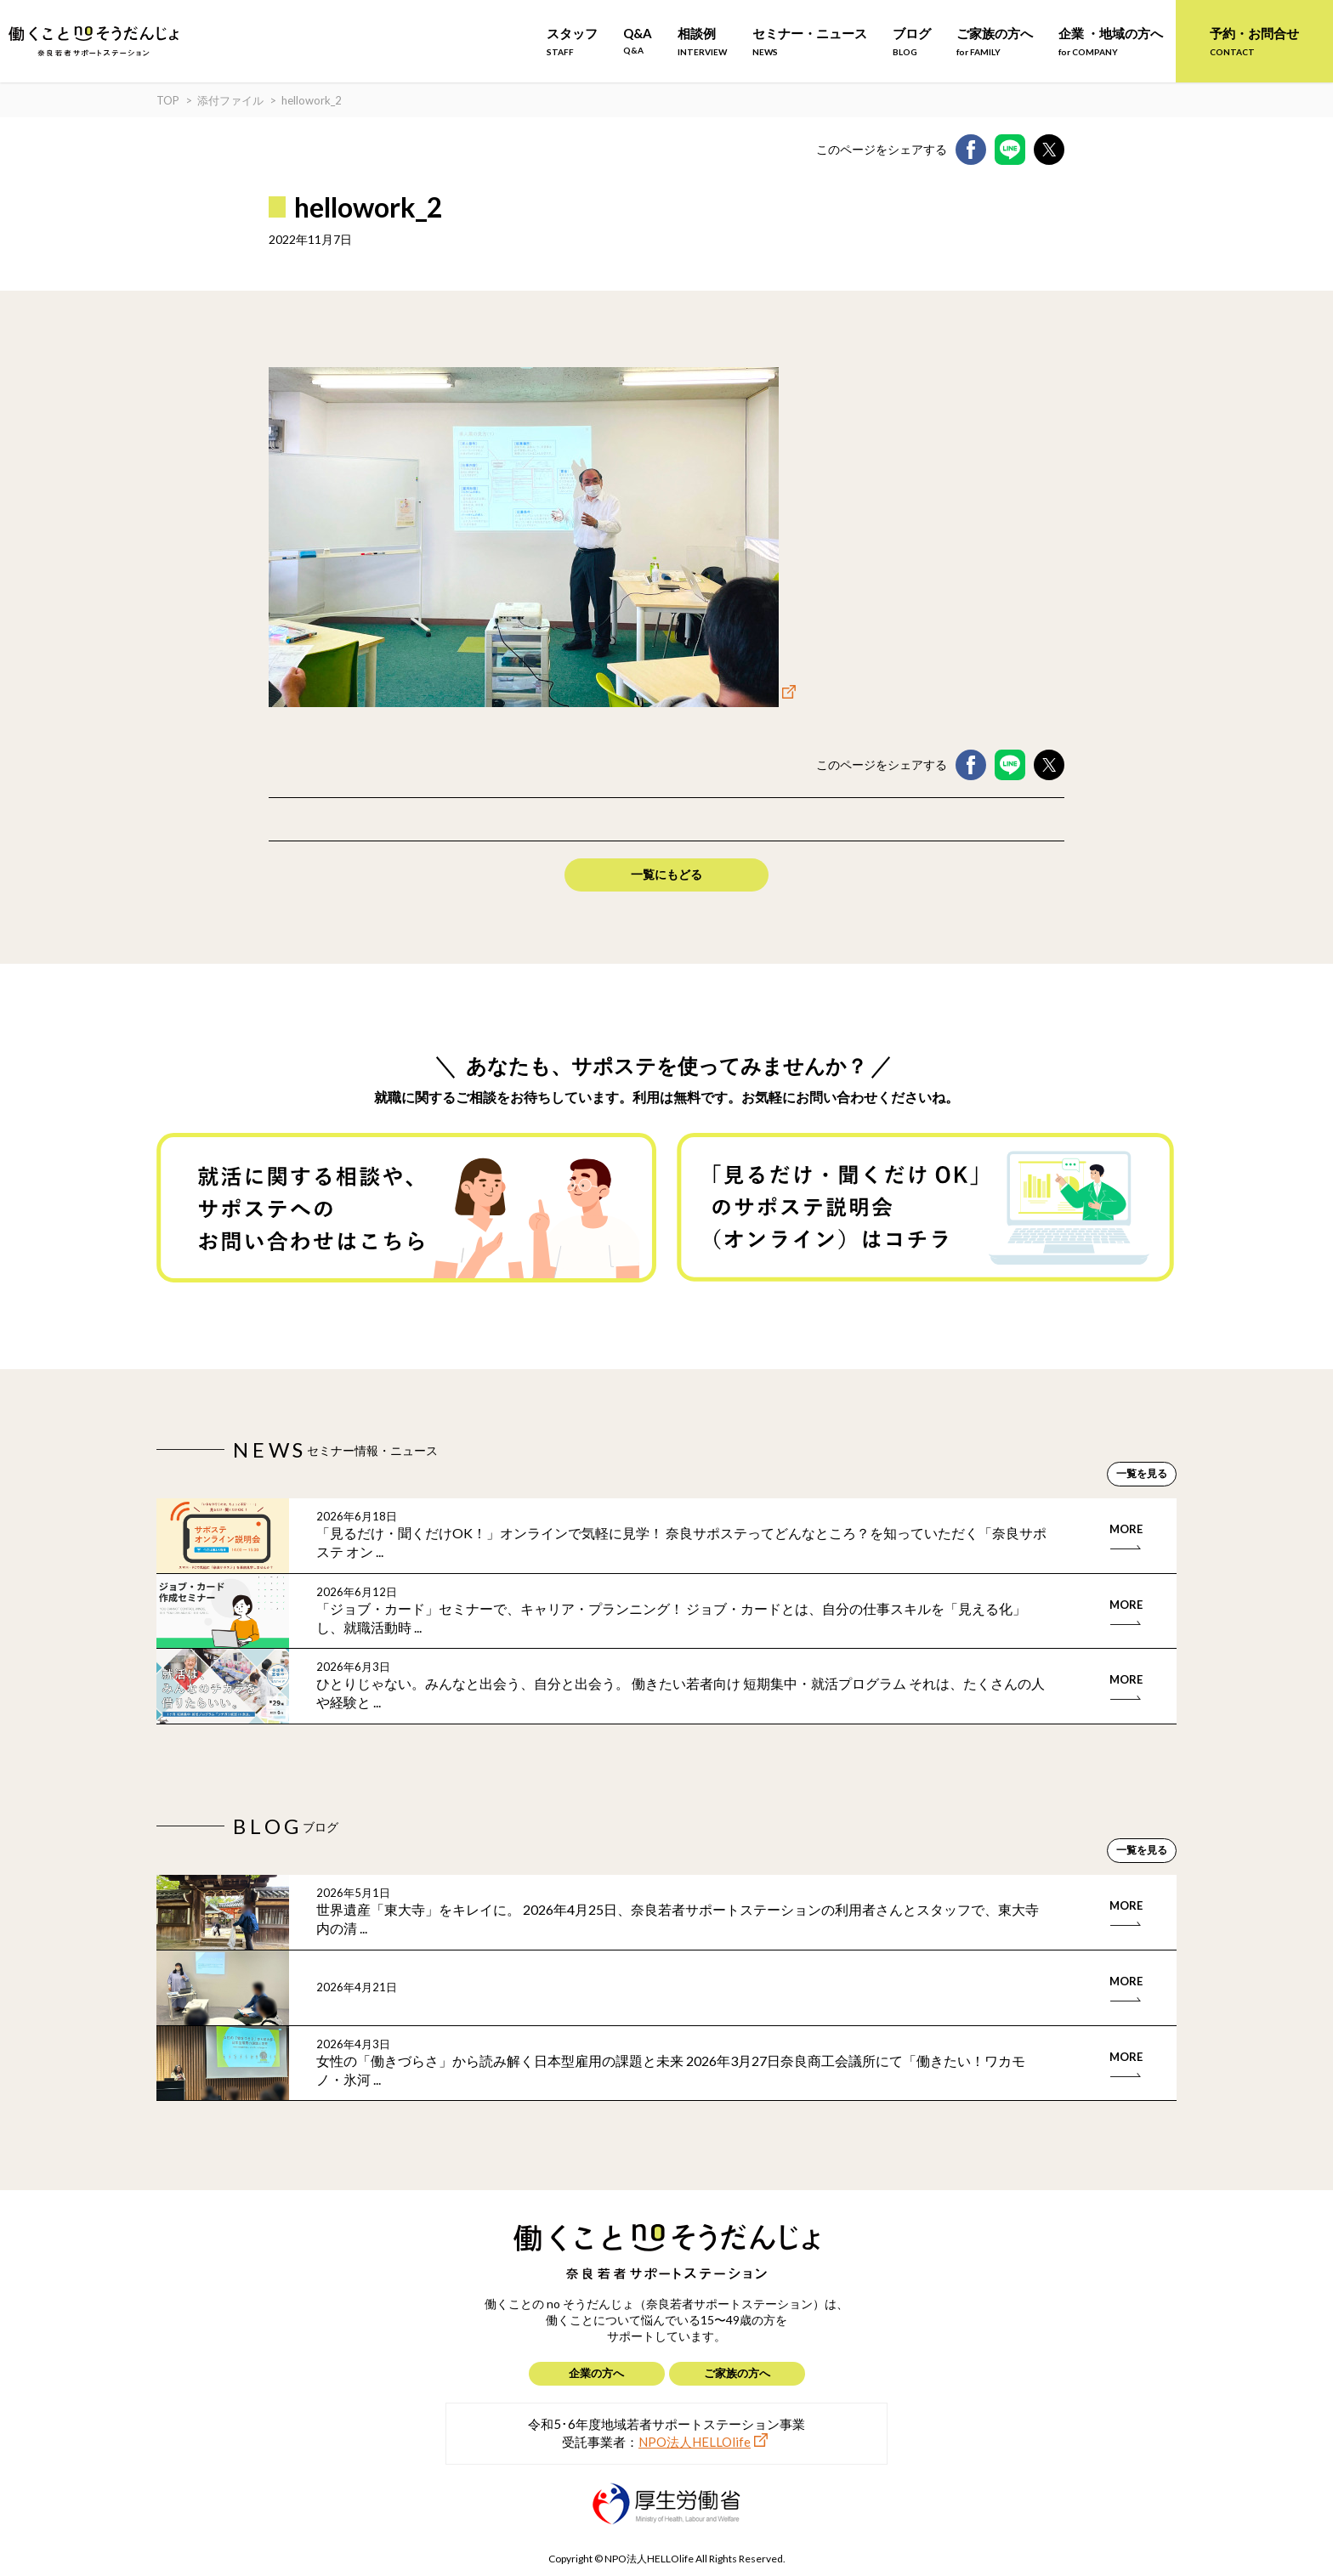 The height and width of the screenshot is (2576, 1333). Describe the element at coordinates (694, 2441) in the screenshot. I see `NPO法人HELLOlife` at that location.